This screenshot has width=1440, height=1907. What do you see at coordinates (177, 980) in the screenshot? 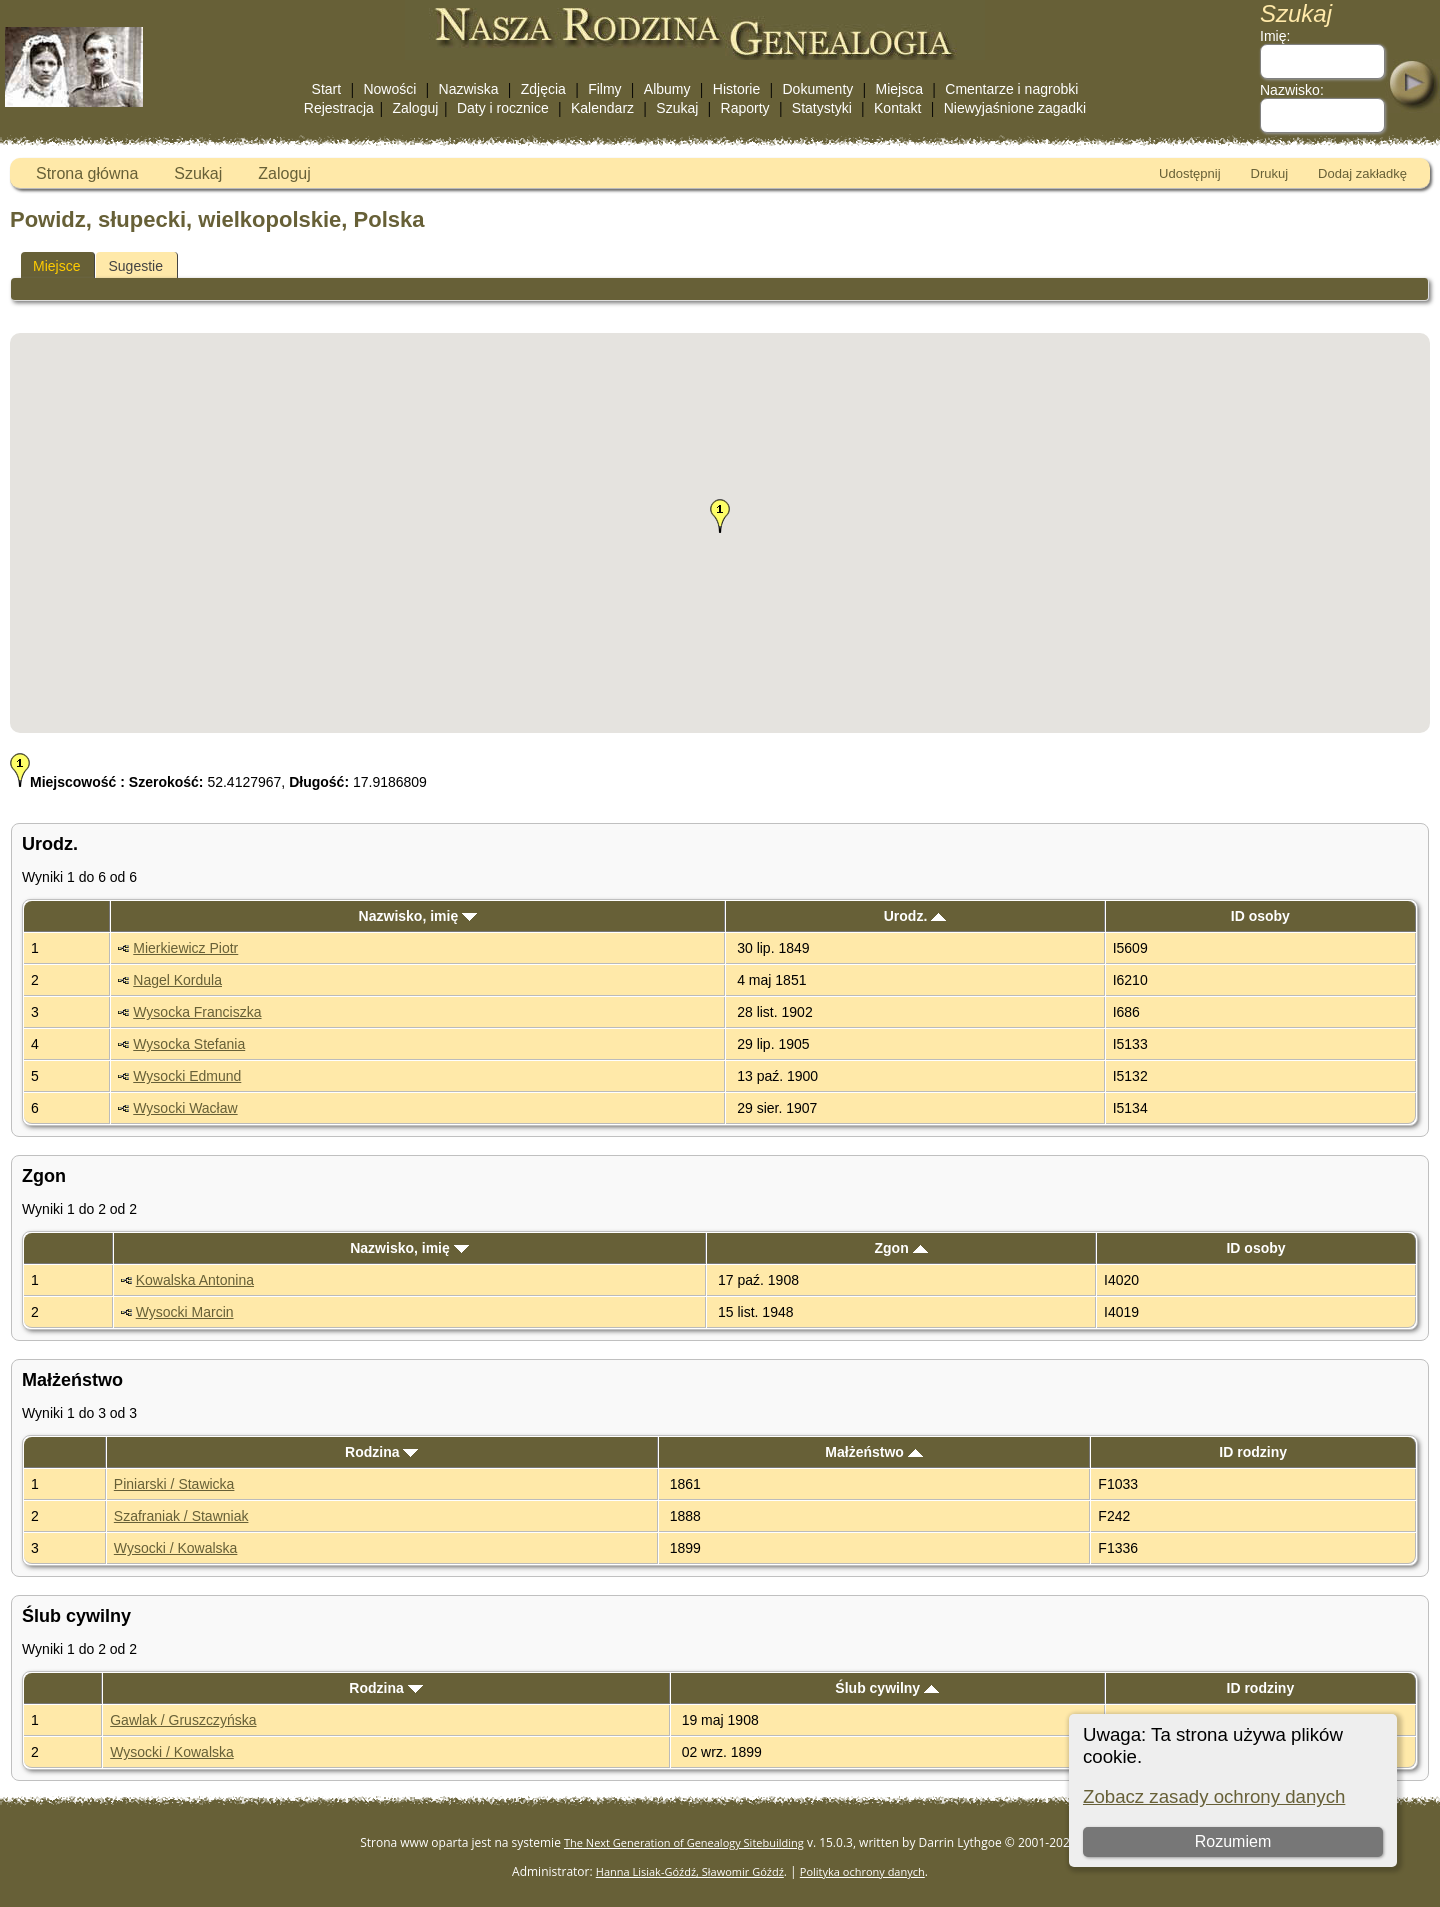
I see `Nagel Kordula` at bounding box center [177, 980].